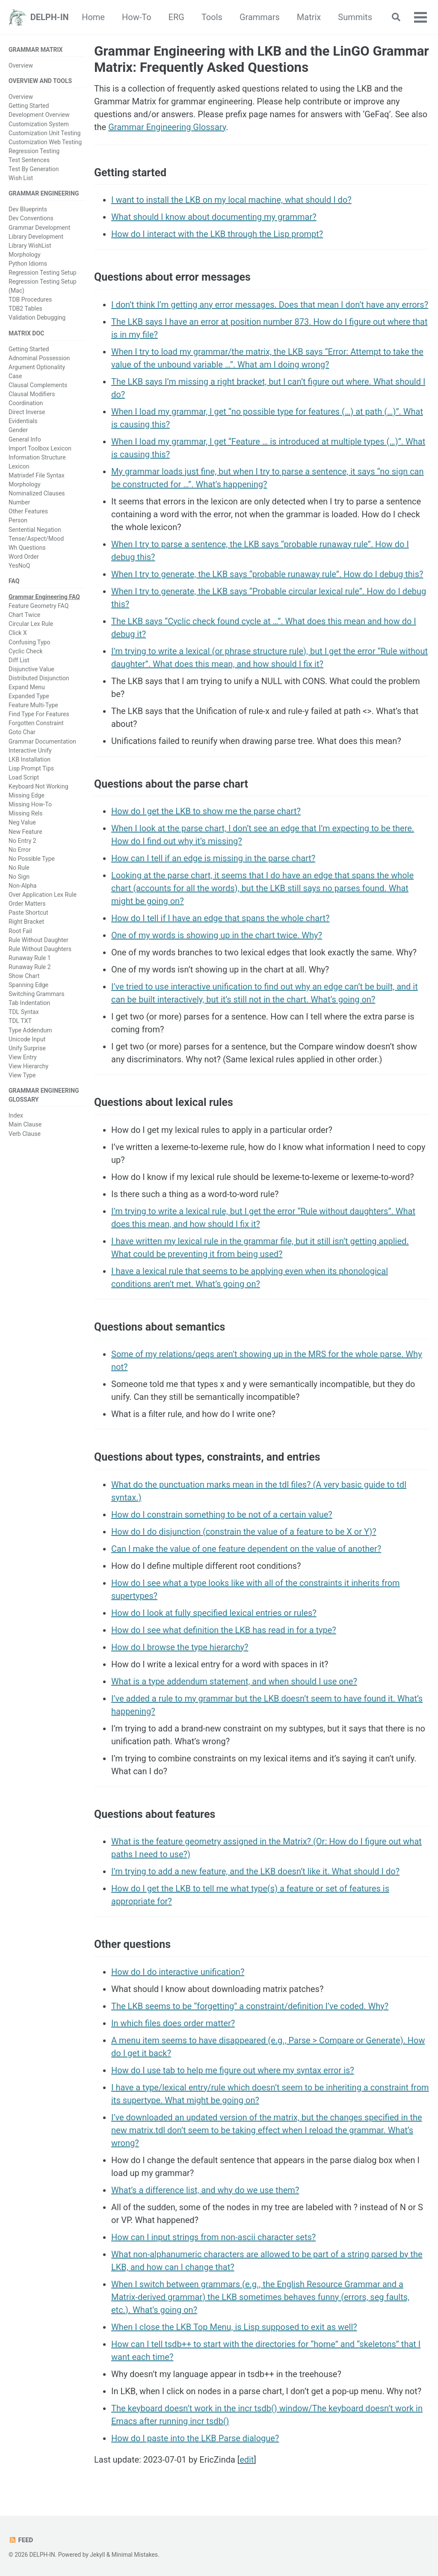 The width and height of the screenshot is (438, 2576). I want to click on Distributed Disjunction, so click(39, 678).